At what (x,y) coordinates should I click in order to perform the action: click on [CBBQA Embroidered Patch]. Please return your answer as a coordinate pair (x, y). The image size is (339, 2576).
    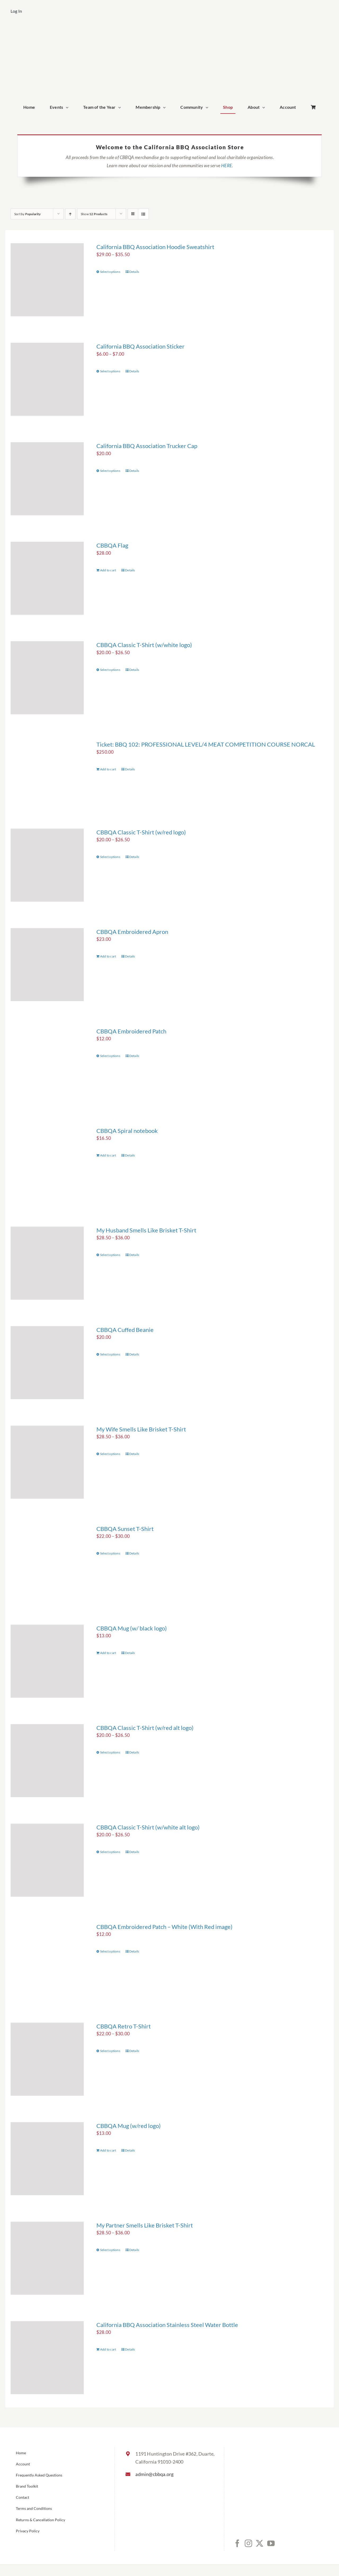
    Looking at the image, I should click on (47, 1064).